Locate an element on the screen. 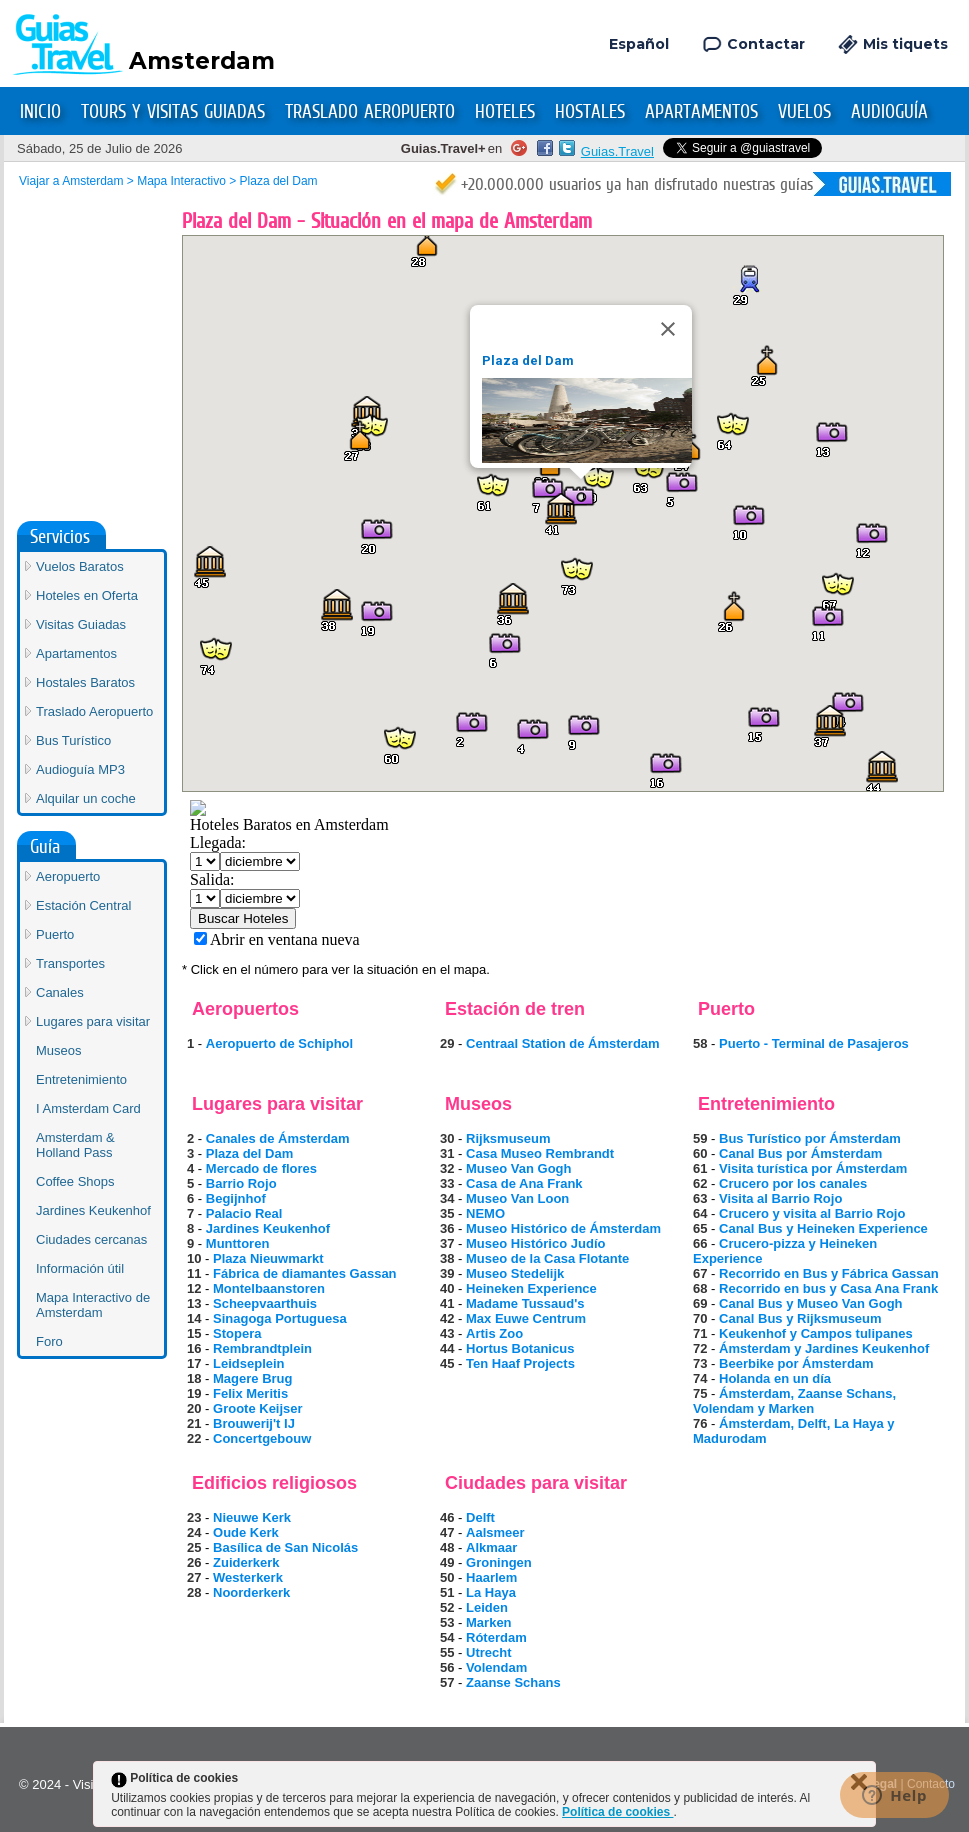 Image resolution: width=969 pixels, height=1832 pixels. 15 is located at coordinates (194, 1333).